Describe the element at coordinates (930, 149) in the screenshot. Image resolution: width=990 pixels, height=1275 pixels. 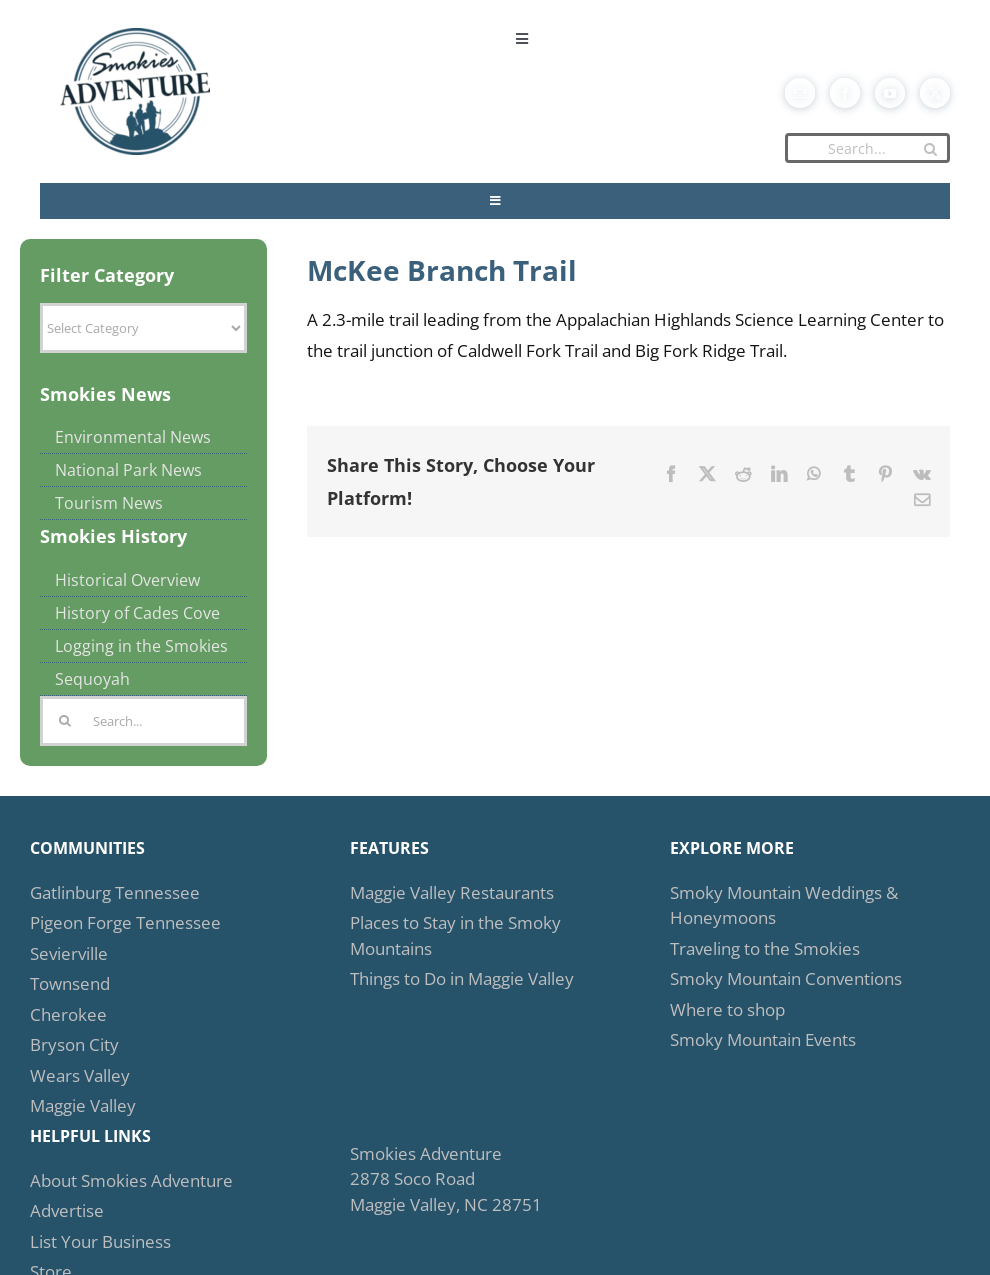
I see `[Search]` at that location.